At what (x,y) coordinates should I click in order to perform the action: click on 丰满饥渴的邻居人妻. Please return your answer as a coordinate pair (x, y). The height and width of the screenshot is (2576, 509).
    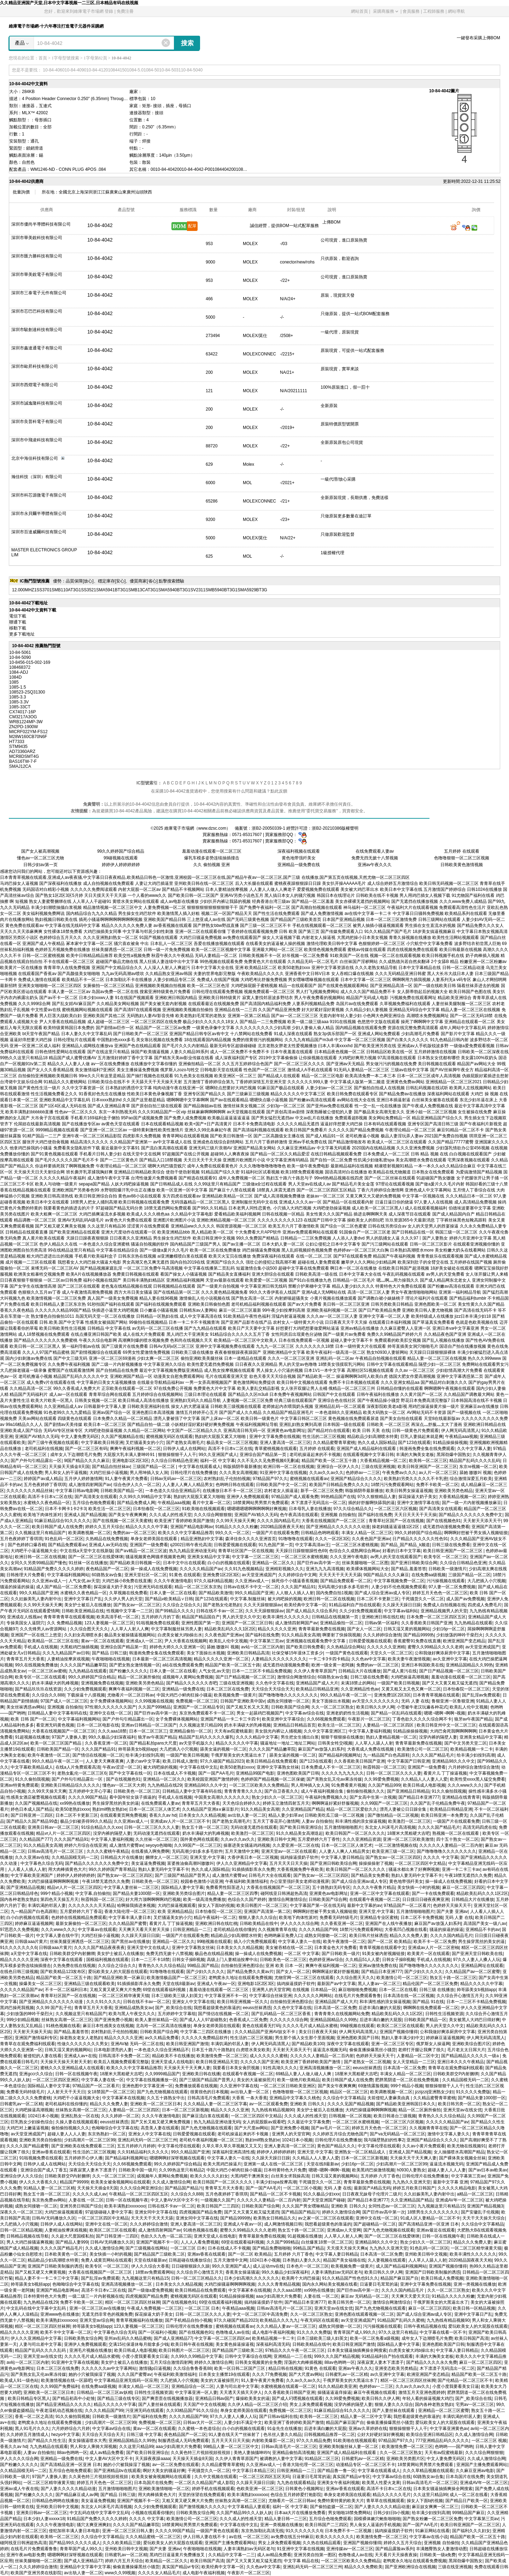
    Looking at the image, I should click on (47, 1905).